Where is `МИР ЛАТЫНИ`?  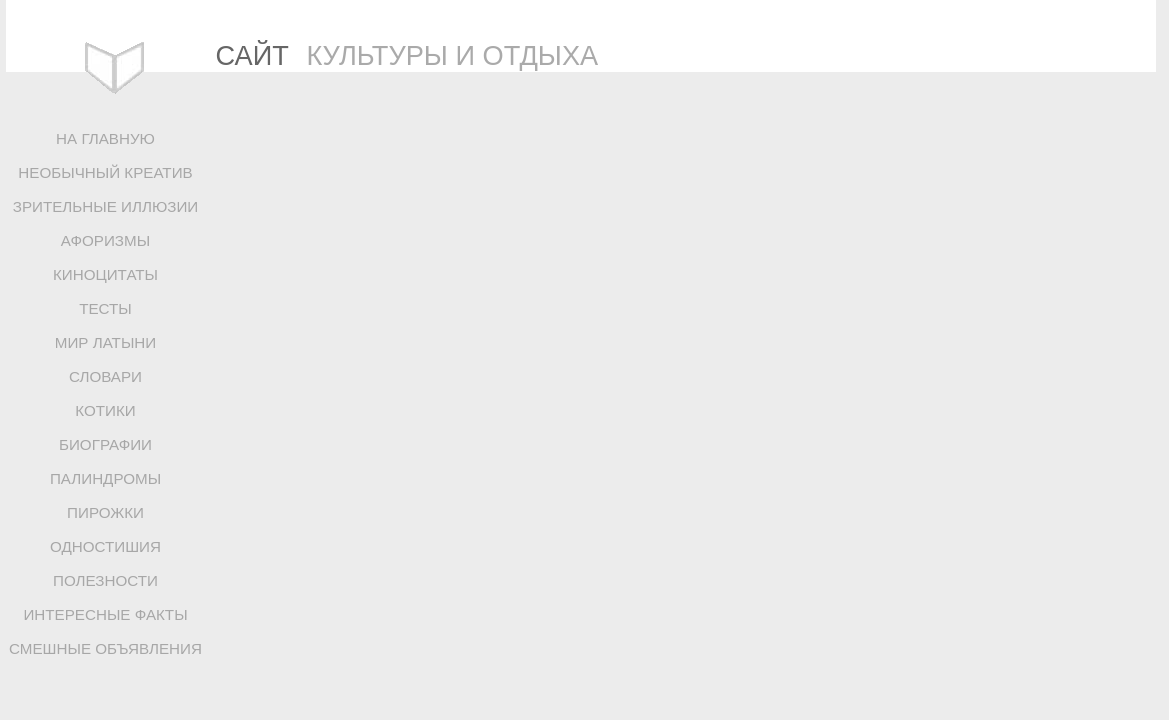
МИР ЛАТЫНИ is located at coordinates (105, 342).